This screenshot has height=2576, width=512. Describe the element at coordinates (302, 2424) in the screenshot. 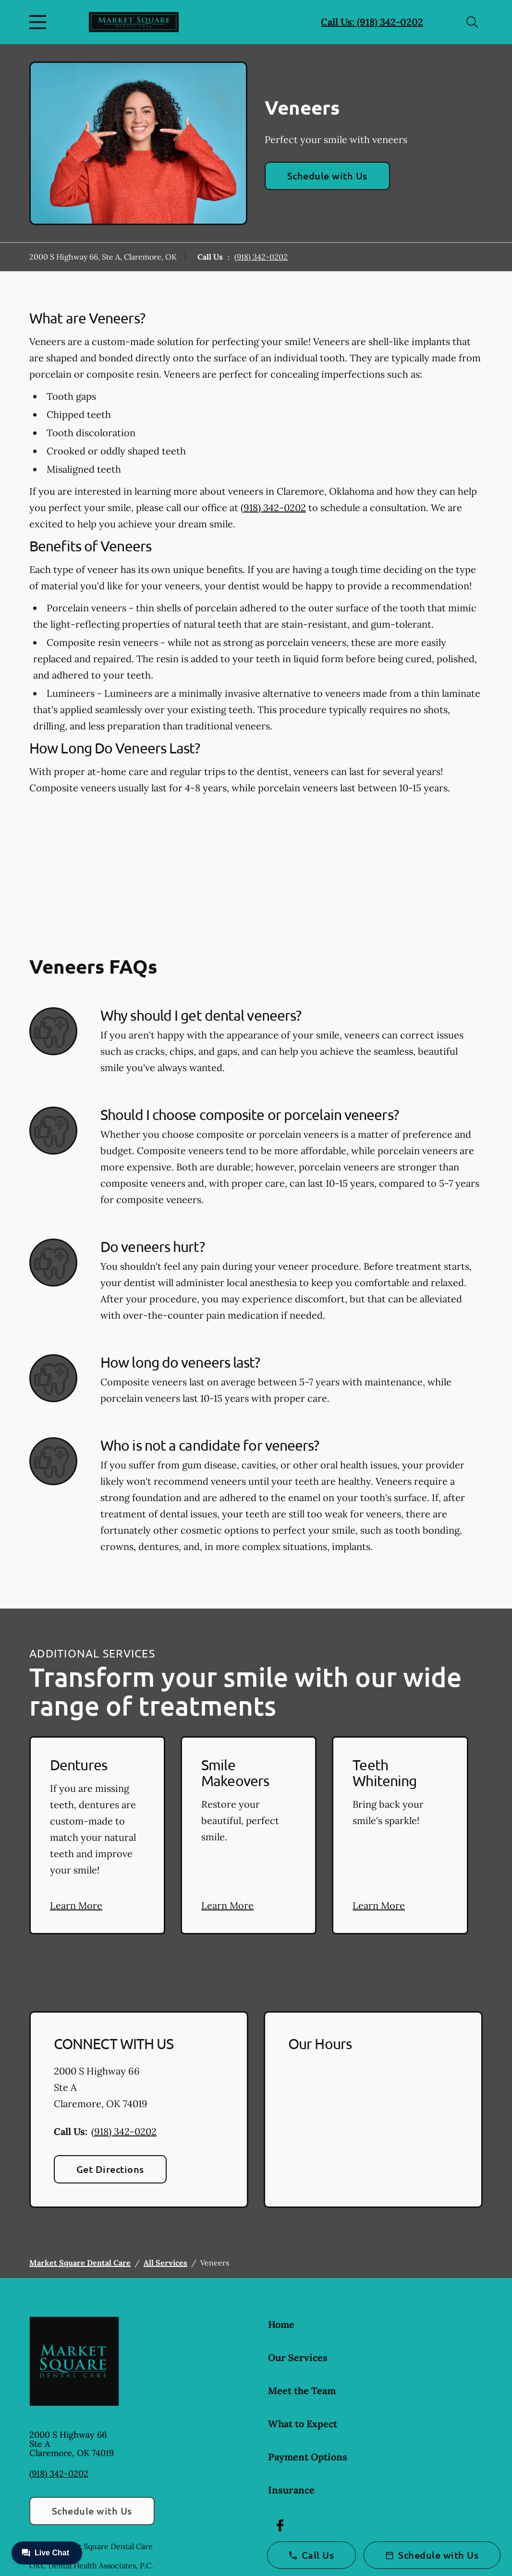

I see `What to Expect` at that location.